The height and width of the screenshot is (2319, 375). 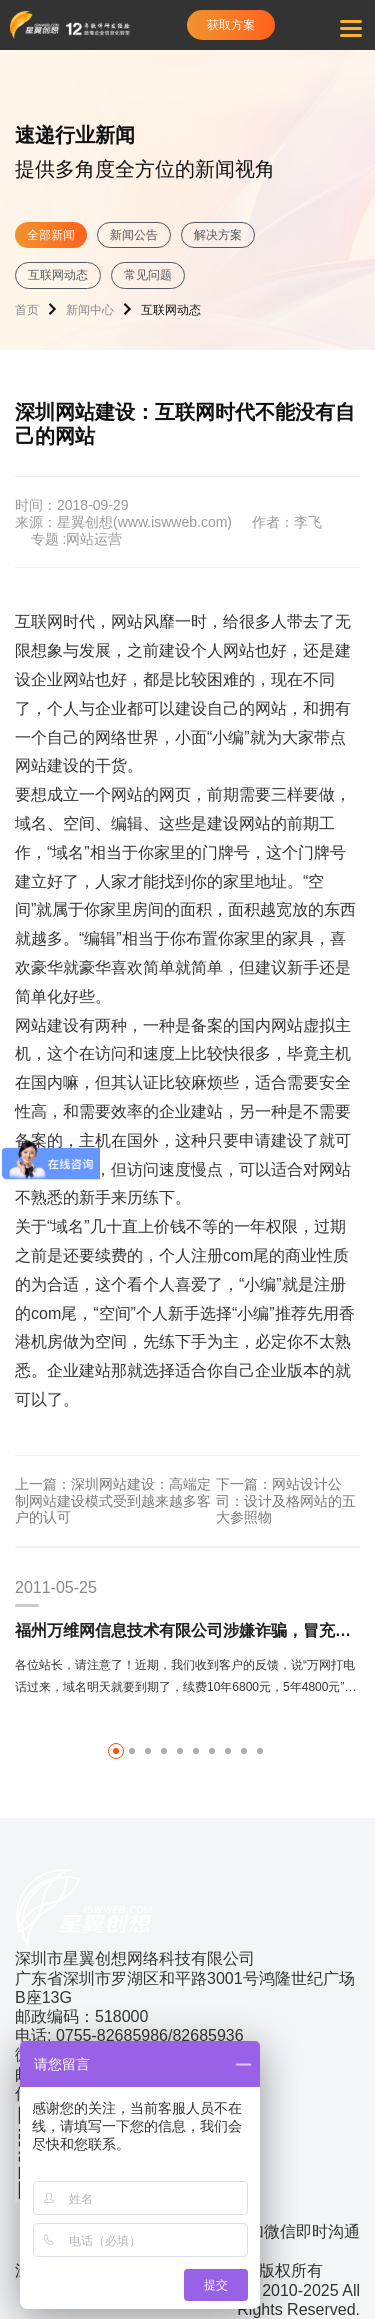 I want to click on 常见问题, so click(x=148, y=275).